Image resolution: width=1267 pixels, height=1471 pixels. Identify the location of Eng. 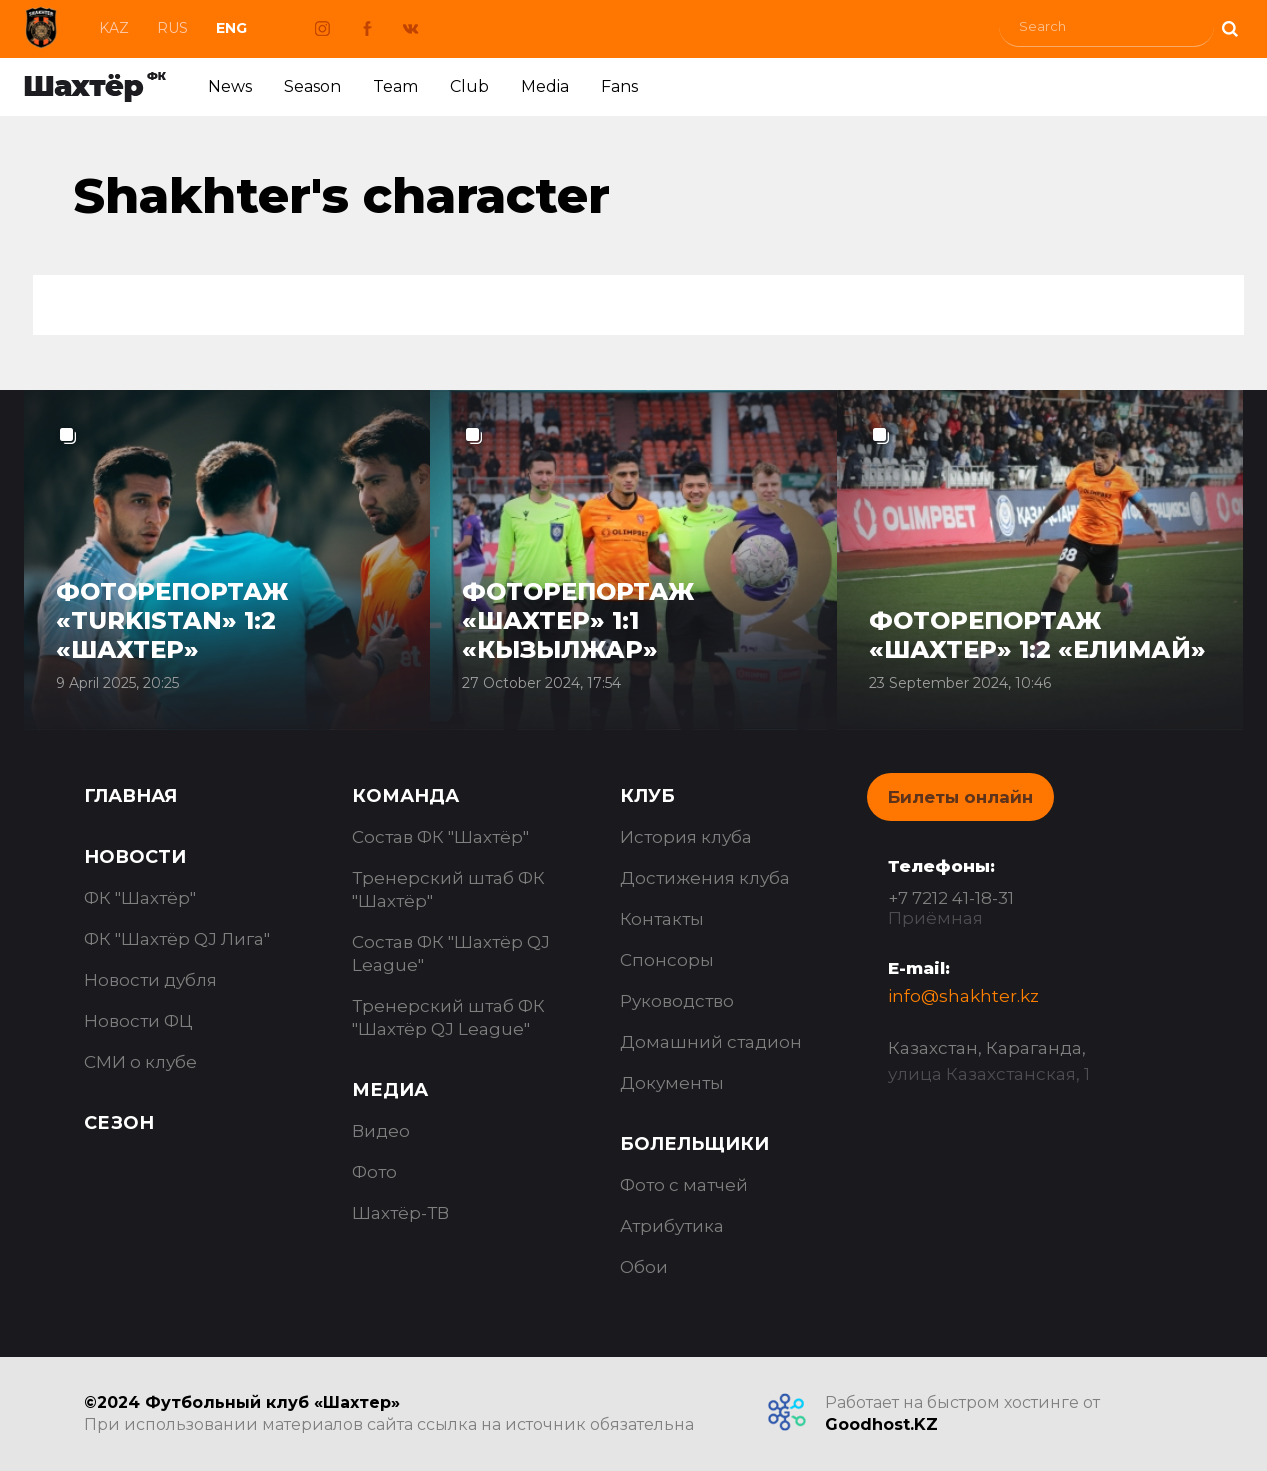
(231, 28).